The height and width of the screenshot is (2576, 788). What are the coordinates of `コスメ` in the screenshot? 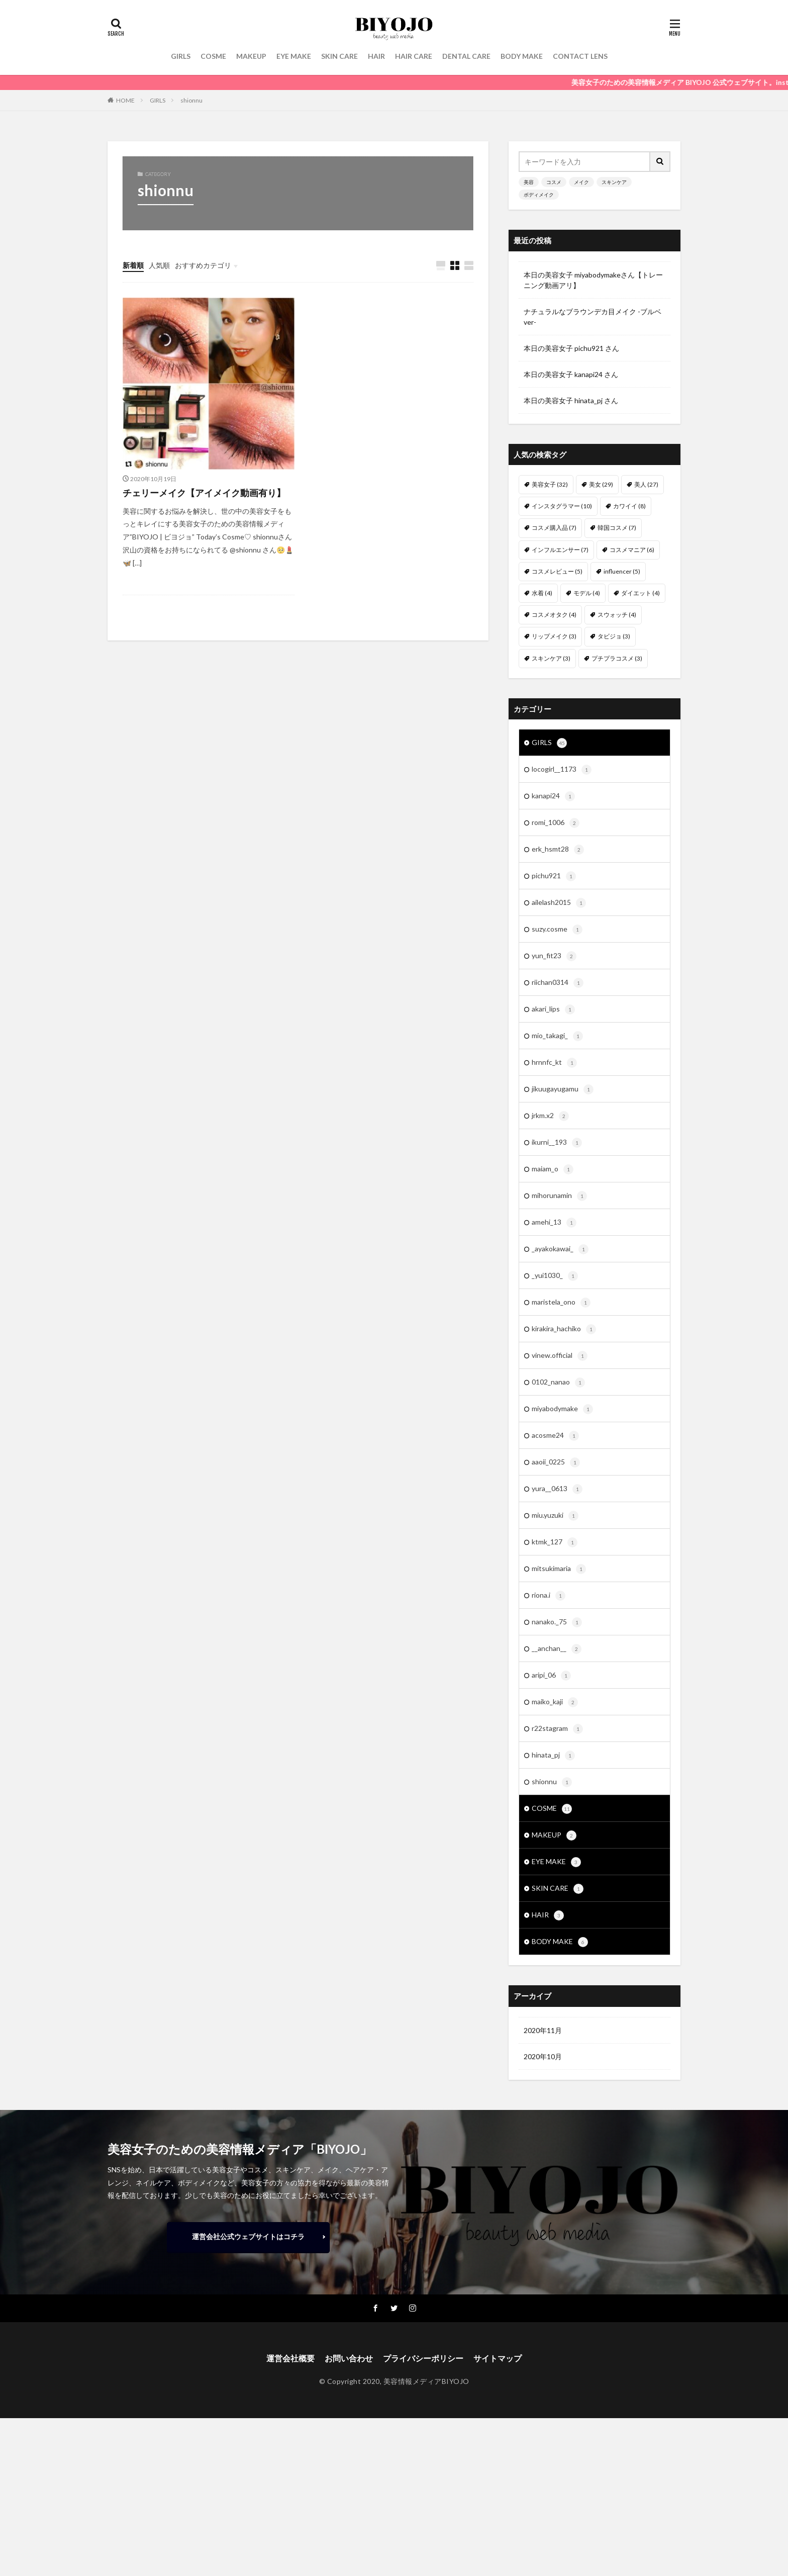 It's located at (553, 182).